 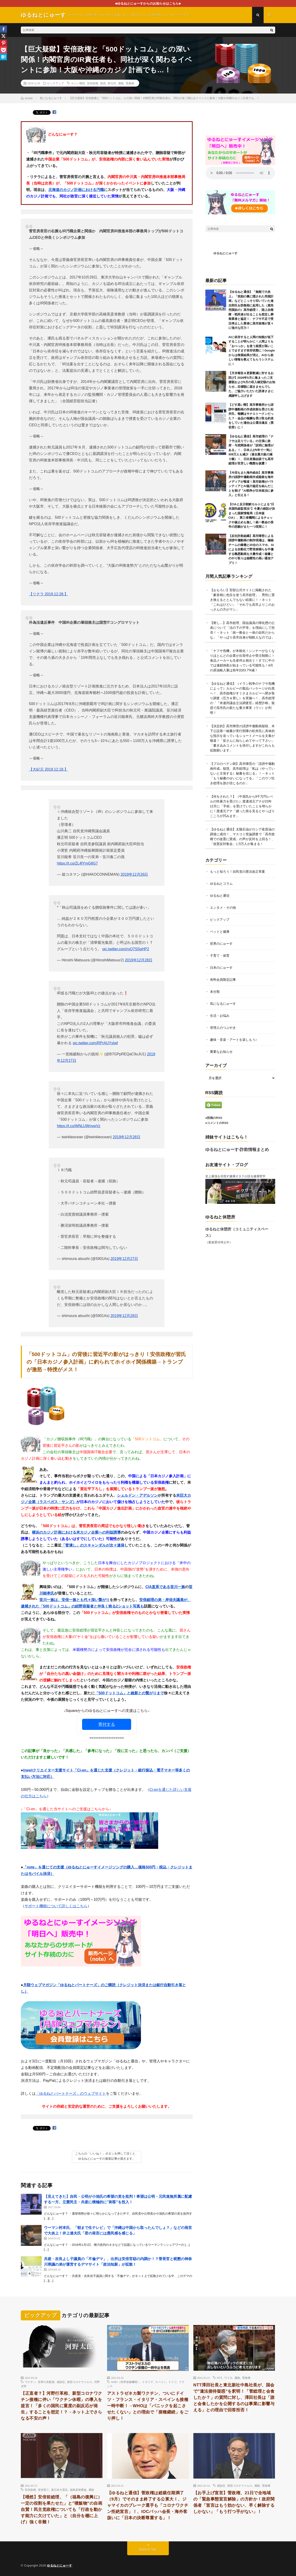 I want to click on 【ゆるねと通信】菅政権は総裁任期満了（9月）でそのまま終了する公算大！、ジャマイカのブレーク選手も「コロナワクチン拒絶宣言」！、IOCバッハ会長・海外客扱いに「日本の決断尊重する」！, so click(x=147, y=2505).